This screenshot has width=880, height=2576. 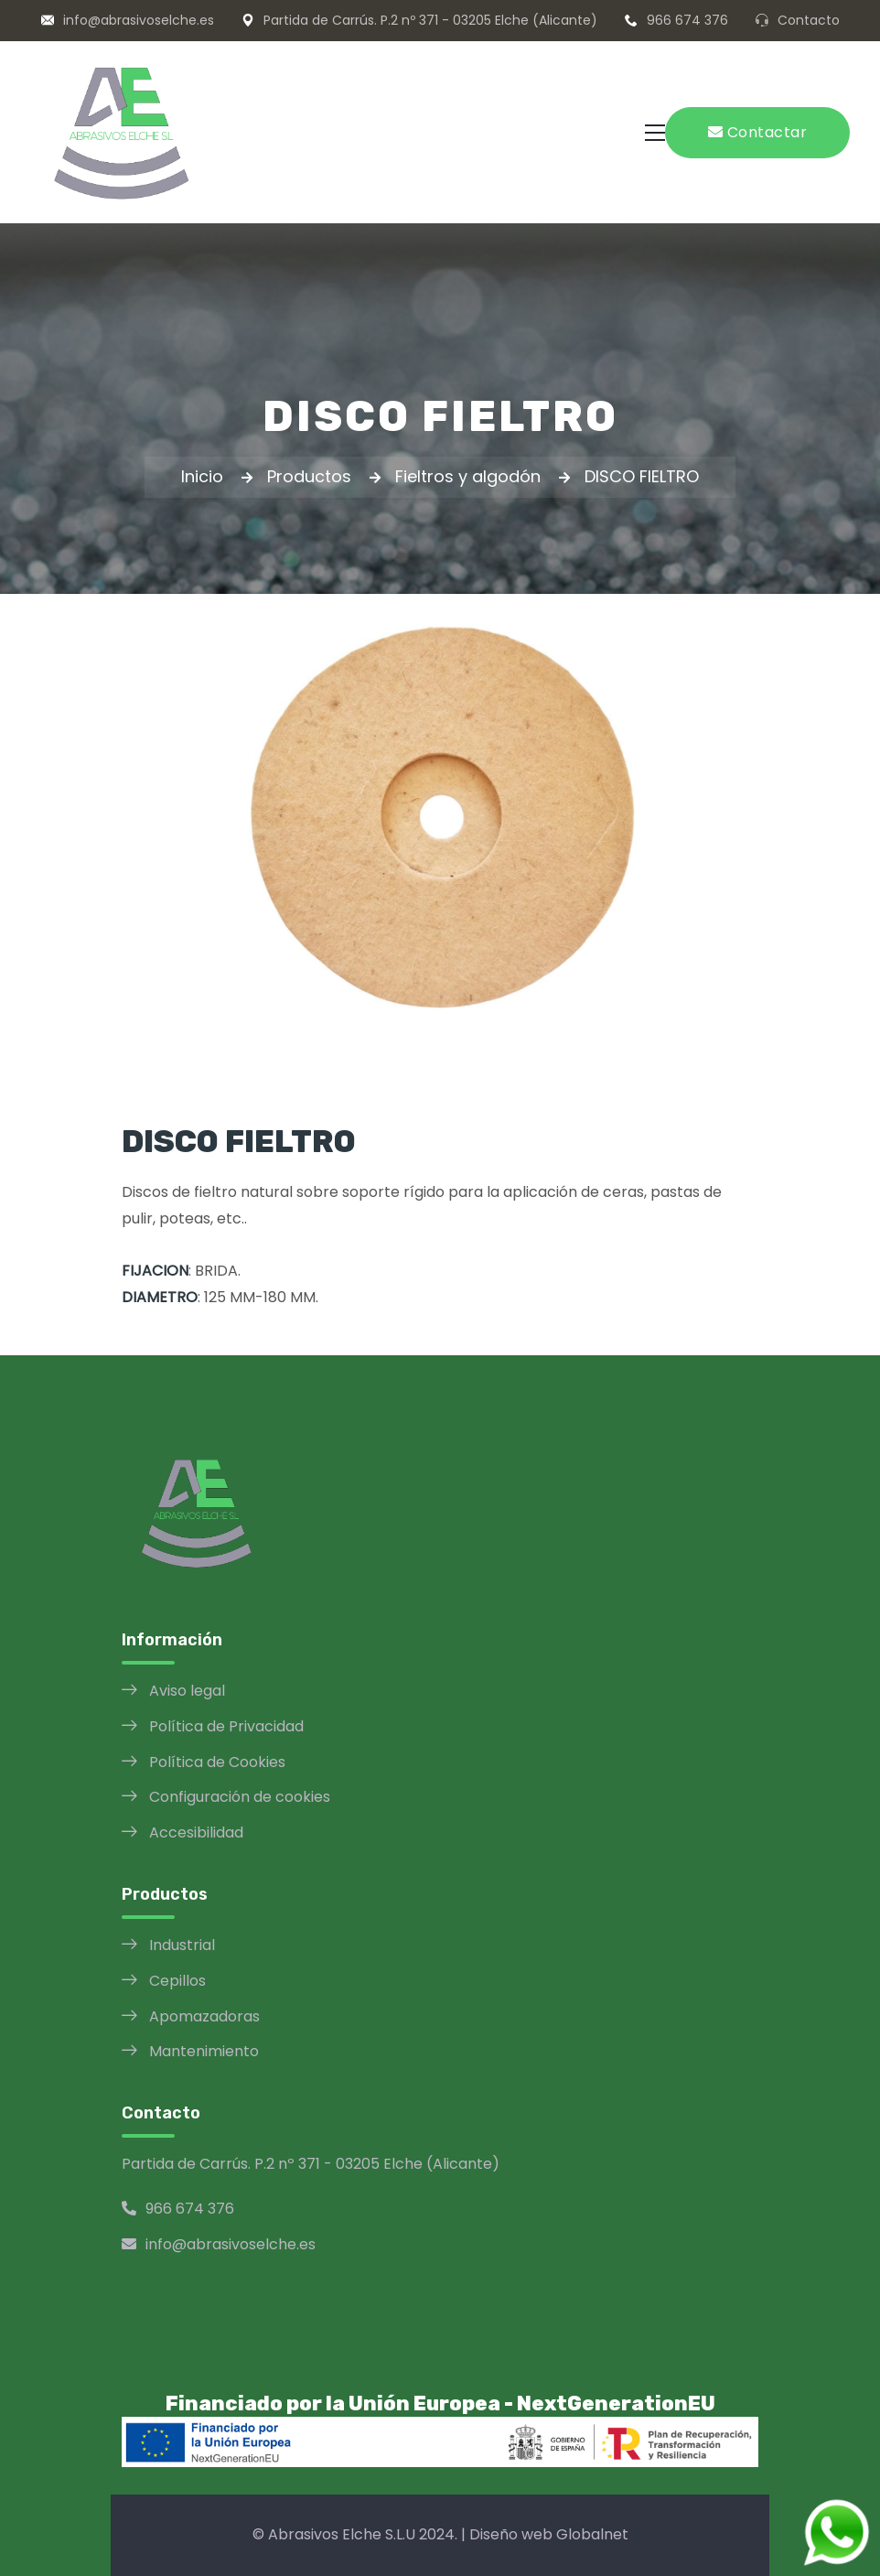 What do you see at coordinates (758, 132) in the screenshot?
I see `Contactar` at bounding box center [758, 132].